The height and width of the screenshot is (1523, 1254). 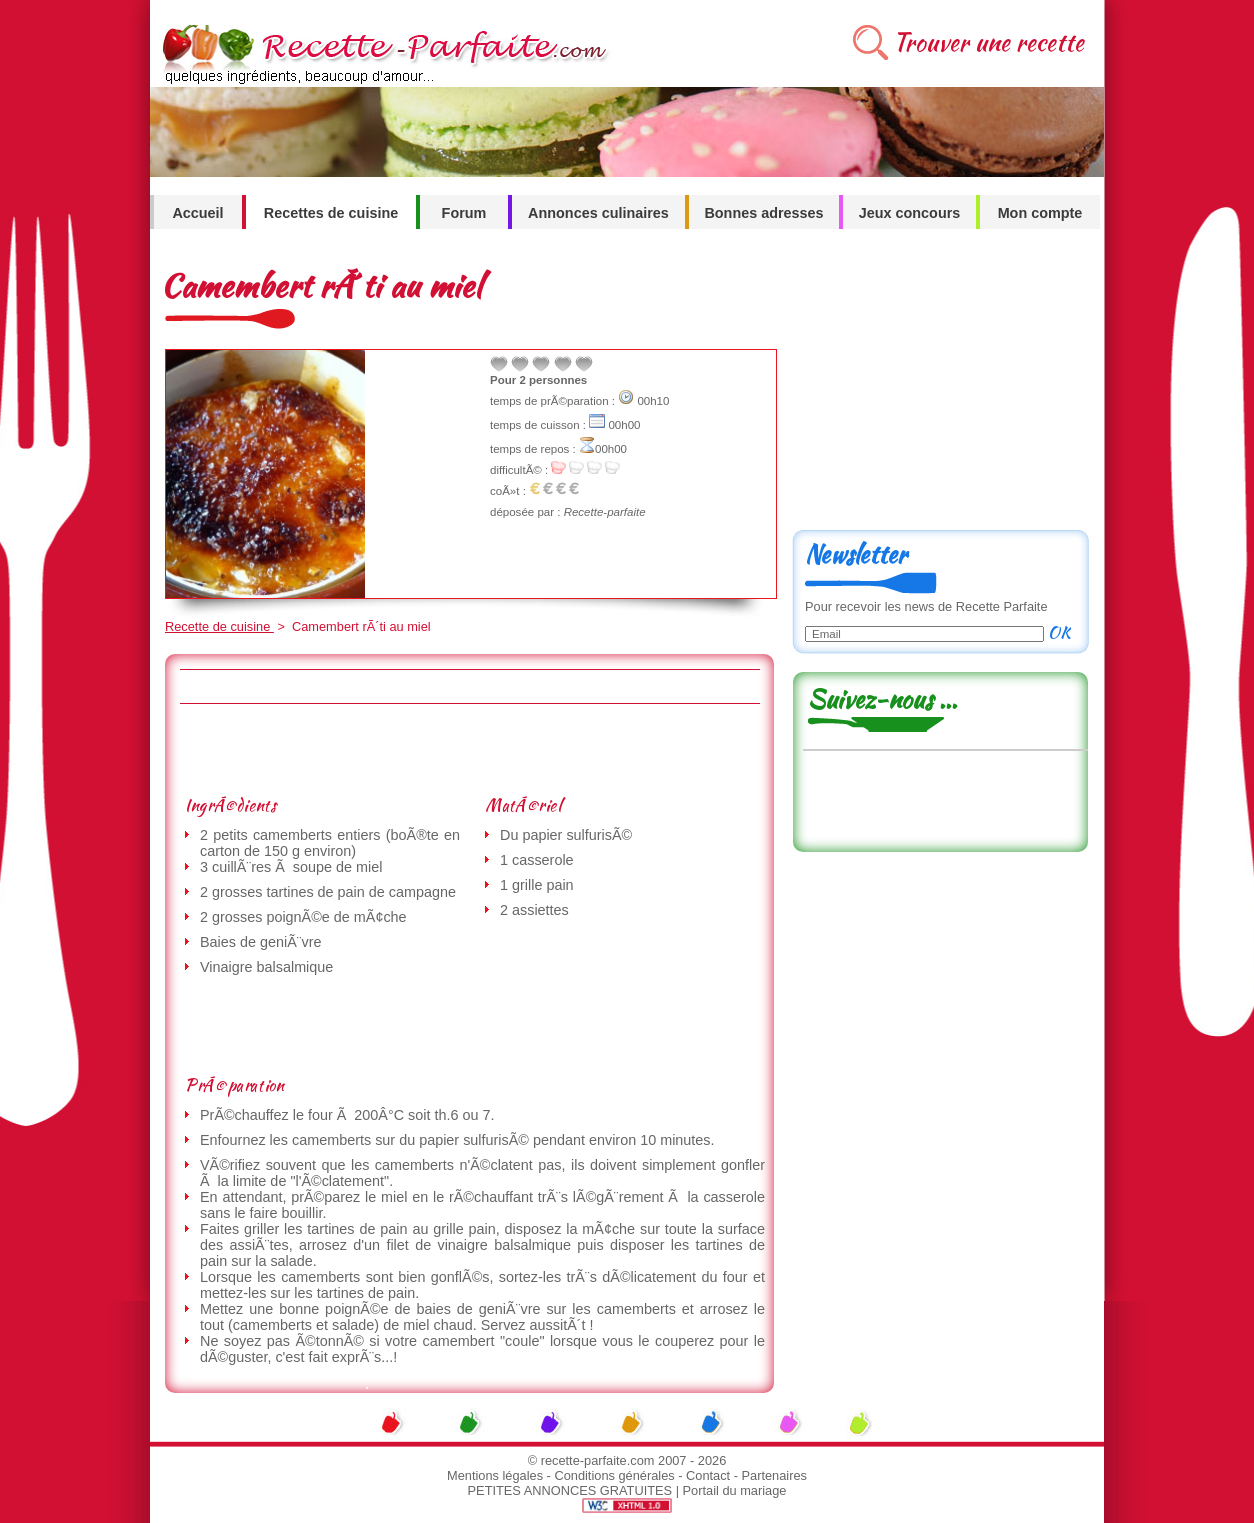 What do you see at coordinates (605, 512) in the screenshot?
I see `Recette-parfaite` at bounding box center [605, 512].